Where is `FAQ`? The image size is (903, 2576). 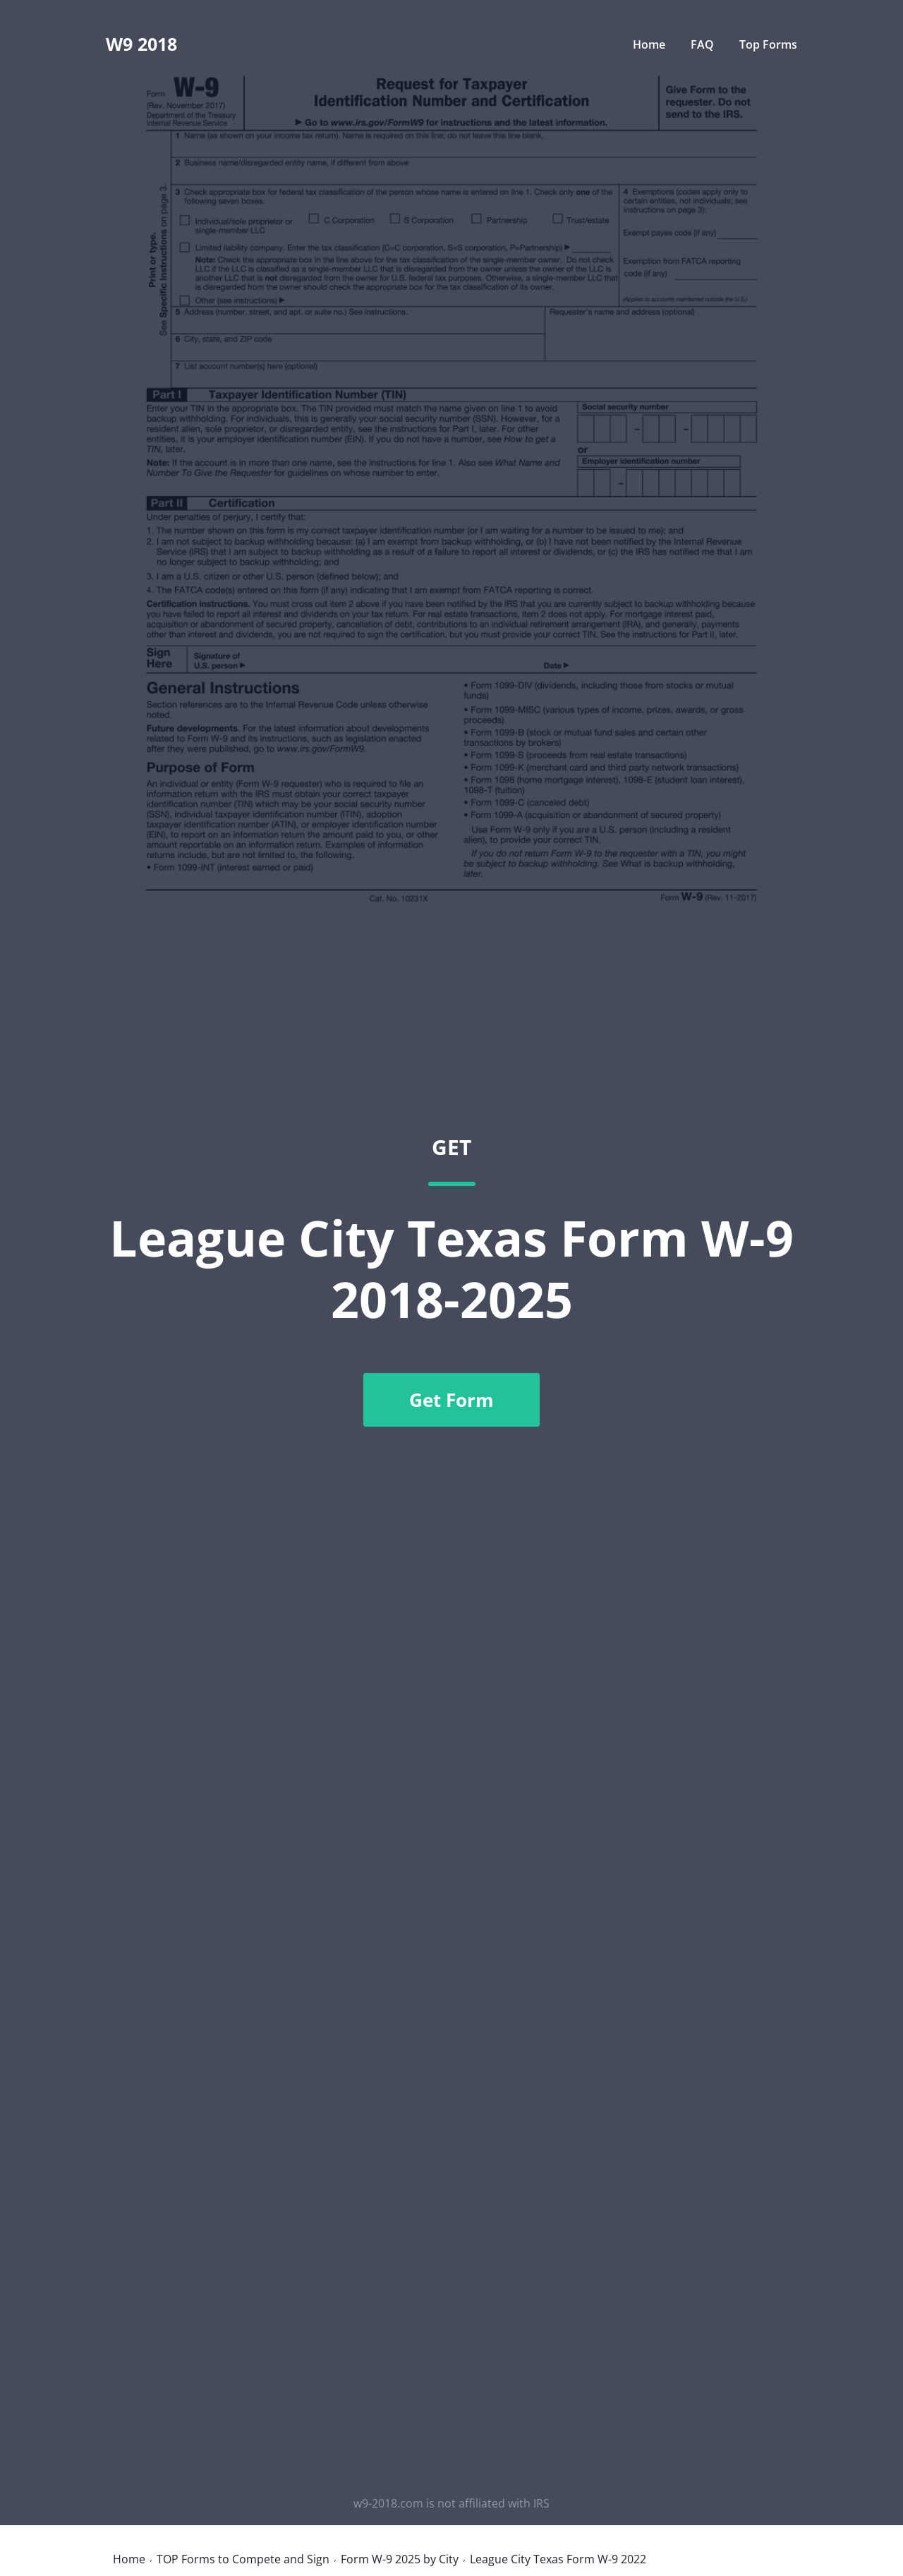
FAQ is located at coordinates (704, 44).